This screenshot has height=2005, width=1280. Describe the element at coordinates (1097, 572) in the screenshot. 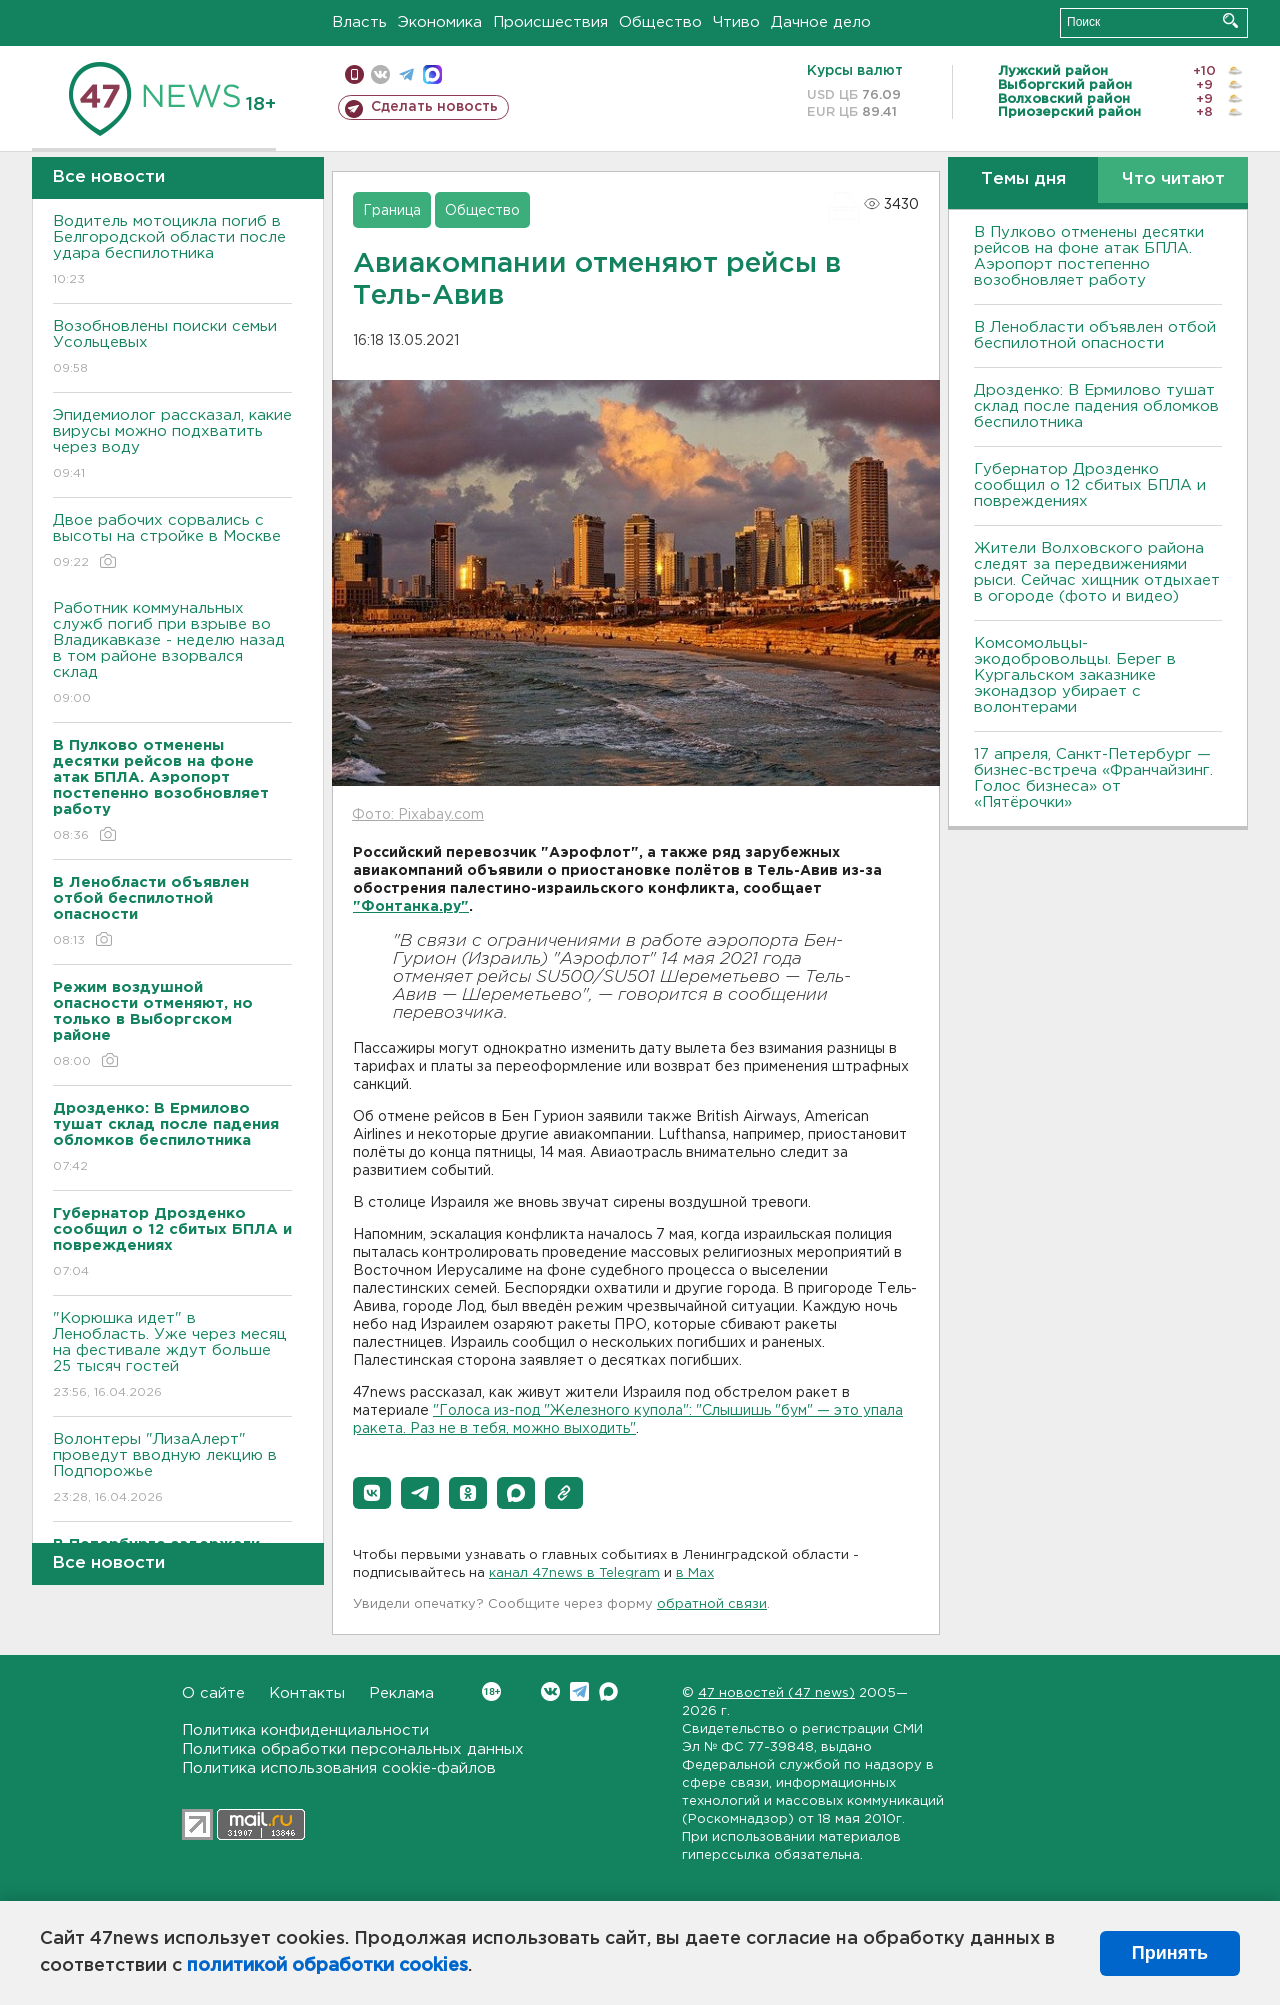

I see `Жители Волховского района следят за передвижениями рыси. Сейчас хищник отдыхает в огороде (фото и видео)` at that location.